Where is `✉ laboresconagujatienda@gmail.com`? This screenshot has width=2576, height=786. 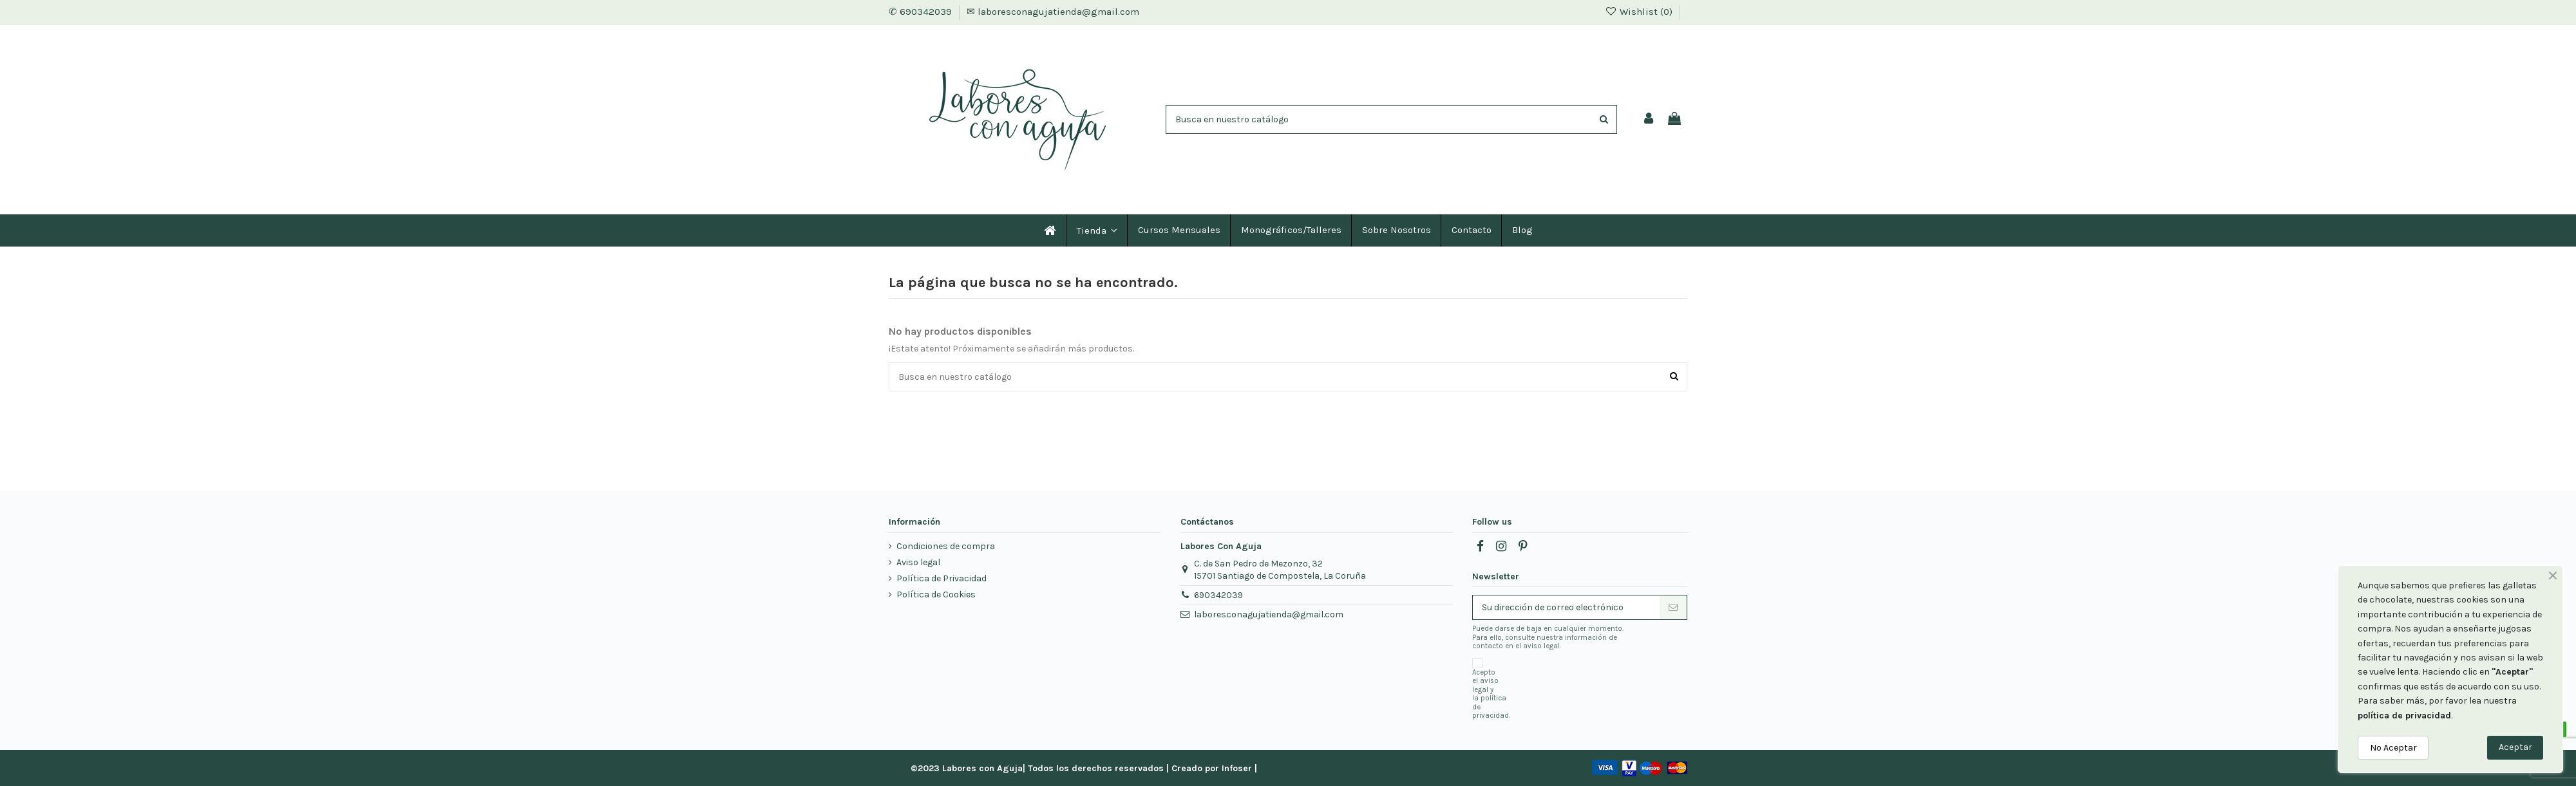
✉ laboresconagujatienda@gmail.com is located at coordinates (1053, 11).